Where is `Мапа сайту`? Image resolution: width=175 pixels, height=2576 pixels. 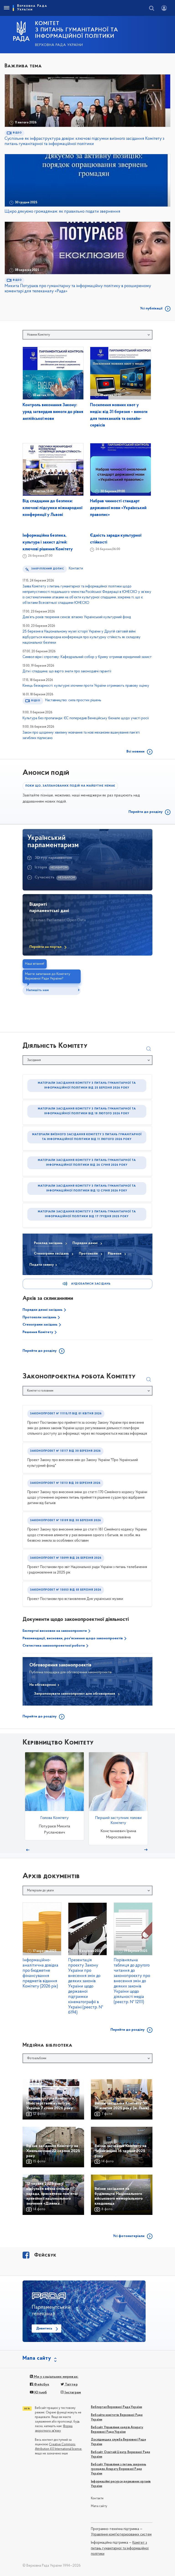 Мапа сайту is located at coordinates (99, 2506).